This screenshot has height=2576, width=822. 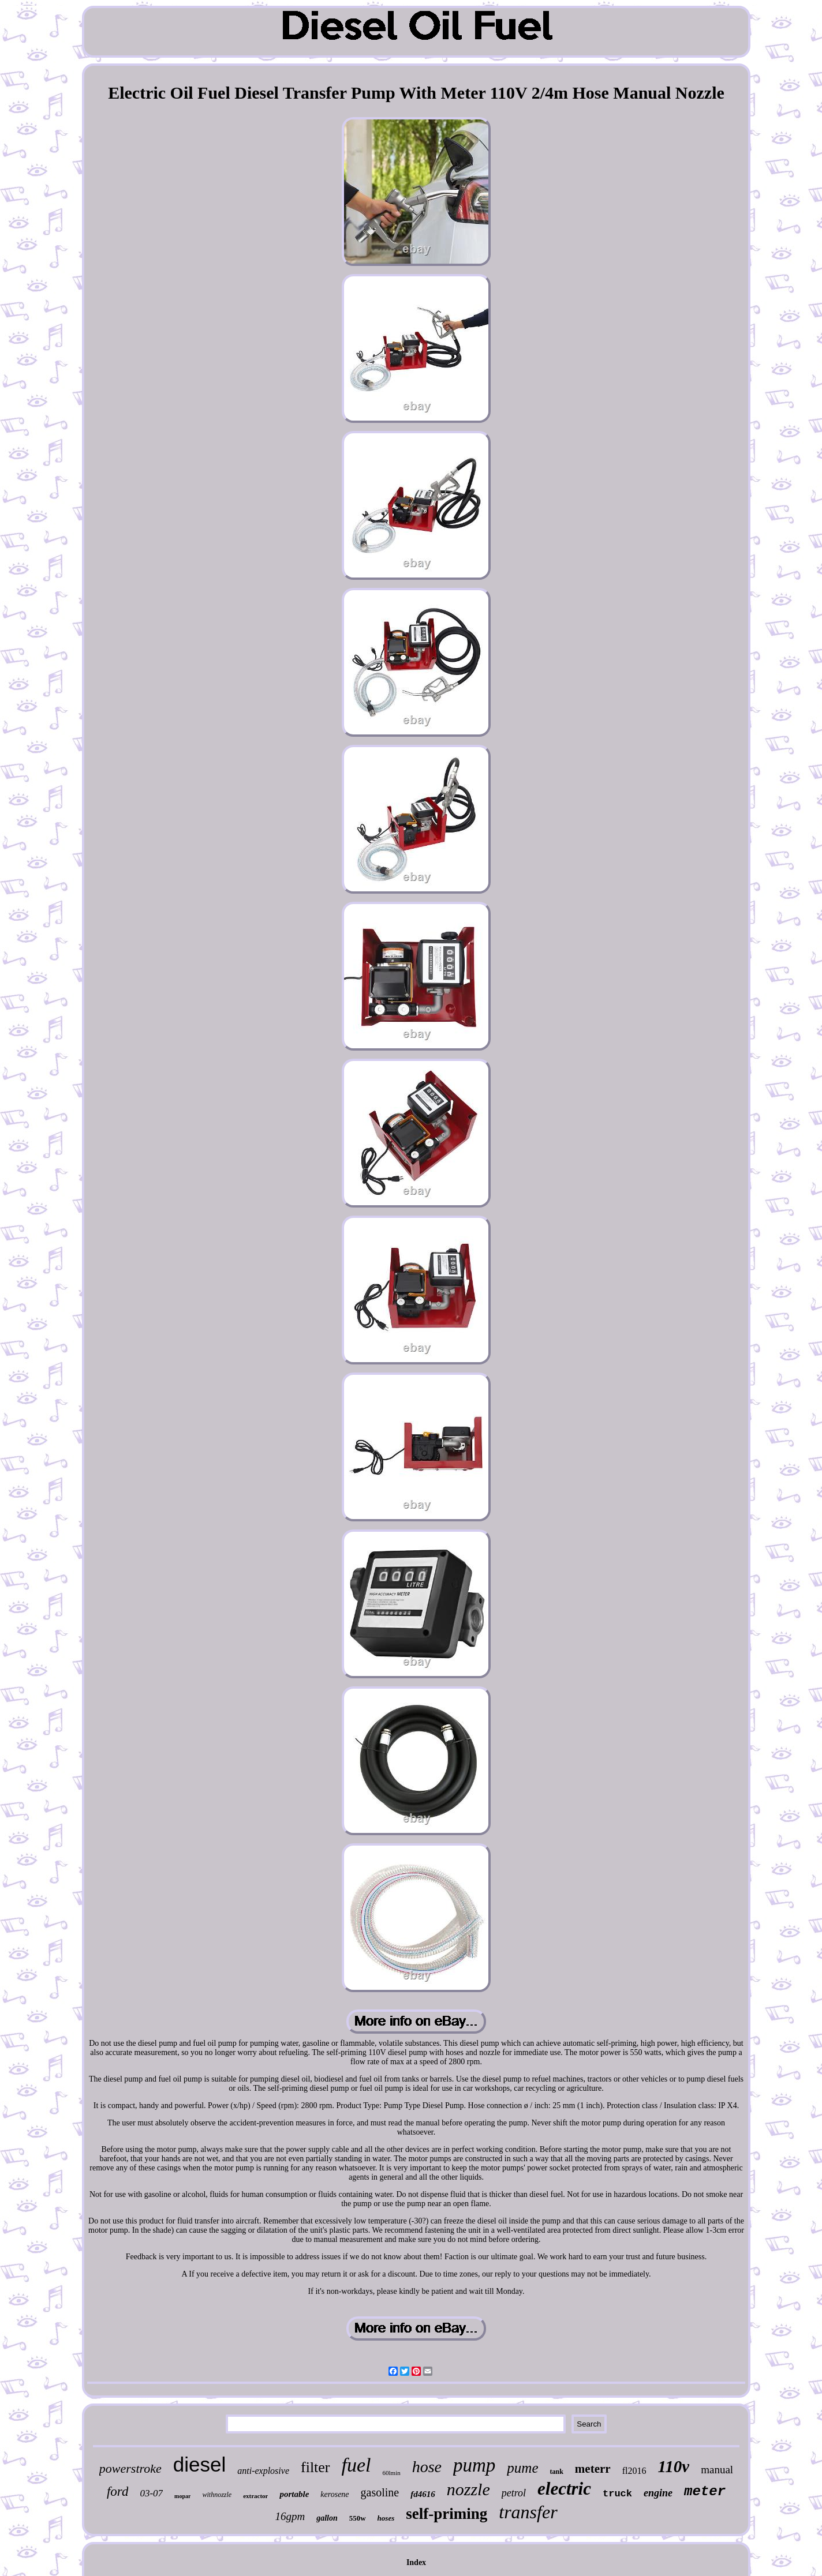 I want to click on diesel, so click(x=199, y=2464).